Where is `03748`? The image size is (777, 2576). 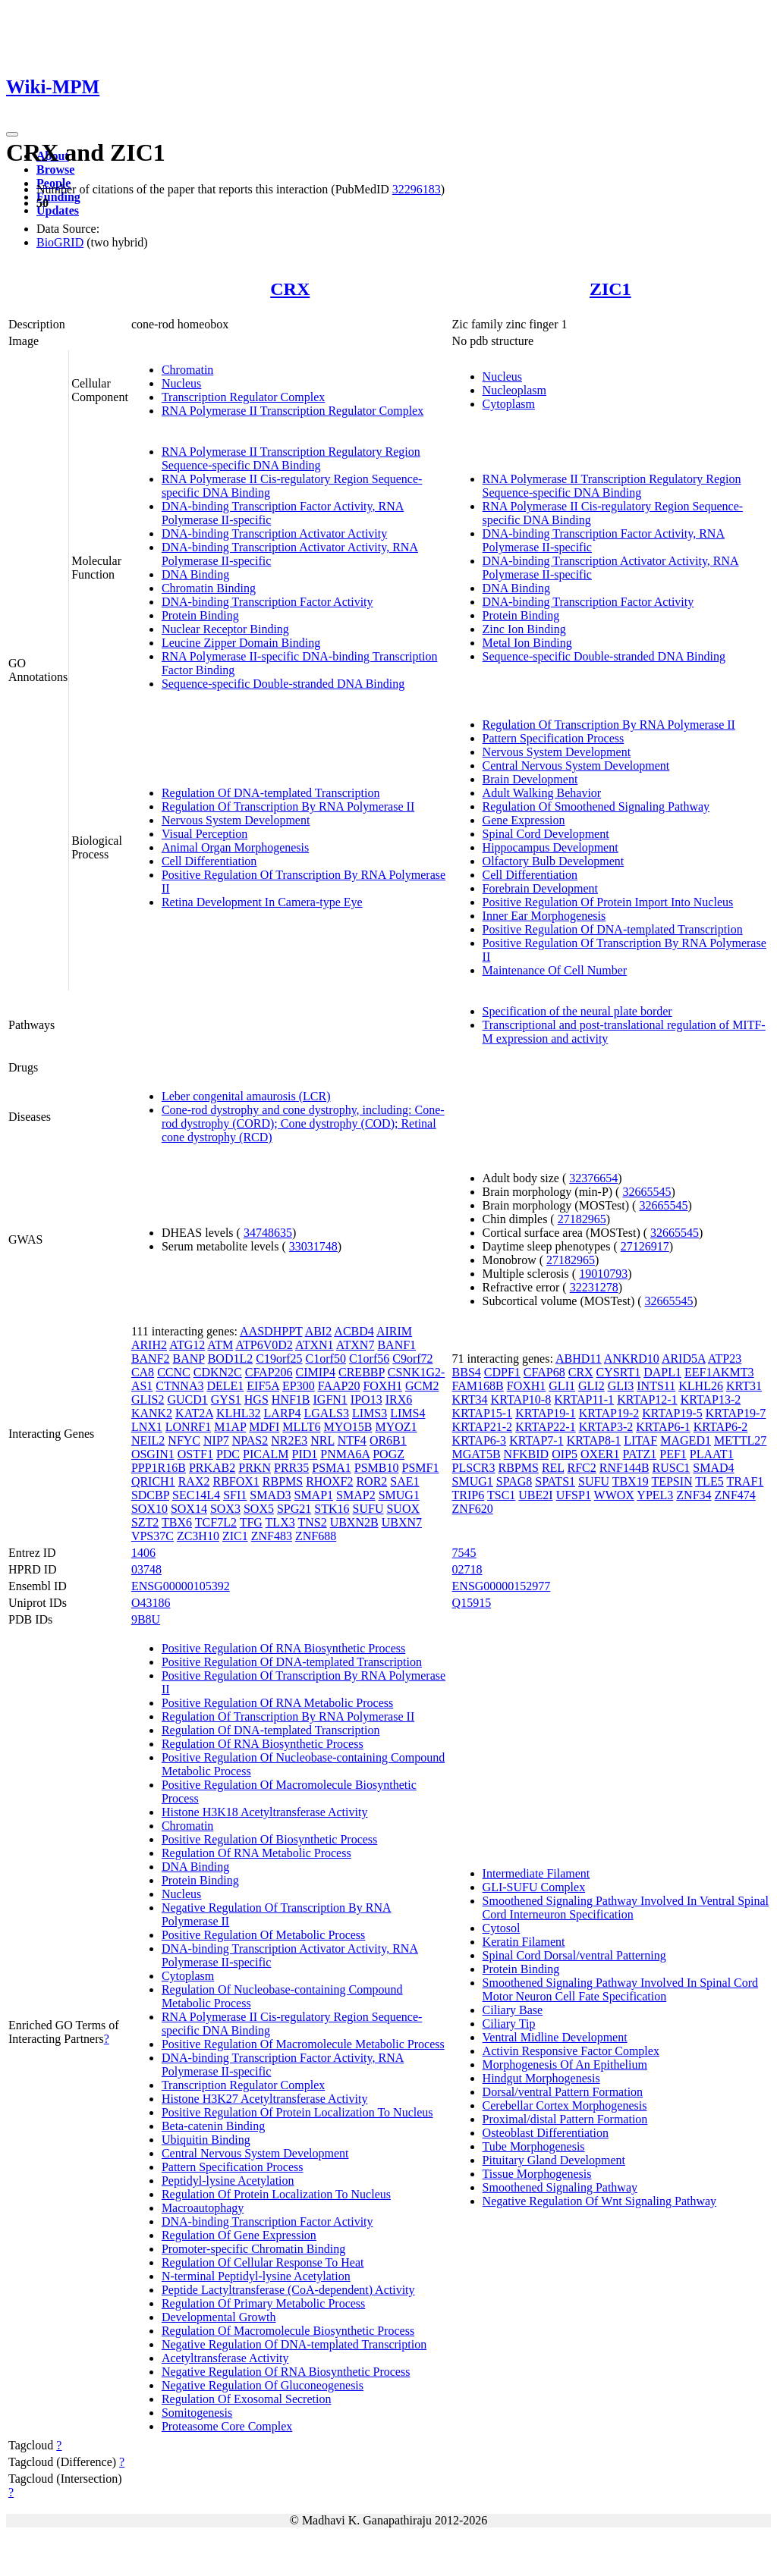
03748 is located at coordinates (146, 1569).